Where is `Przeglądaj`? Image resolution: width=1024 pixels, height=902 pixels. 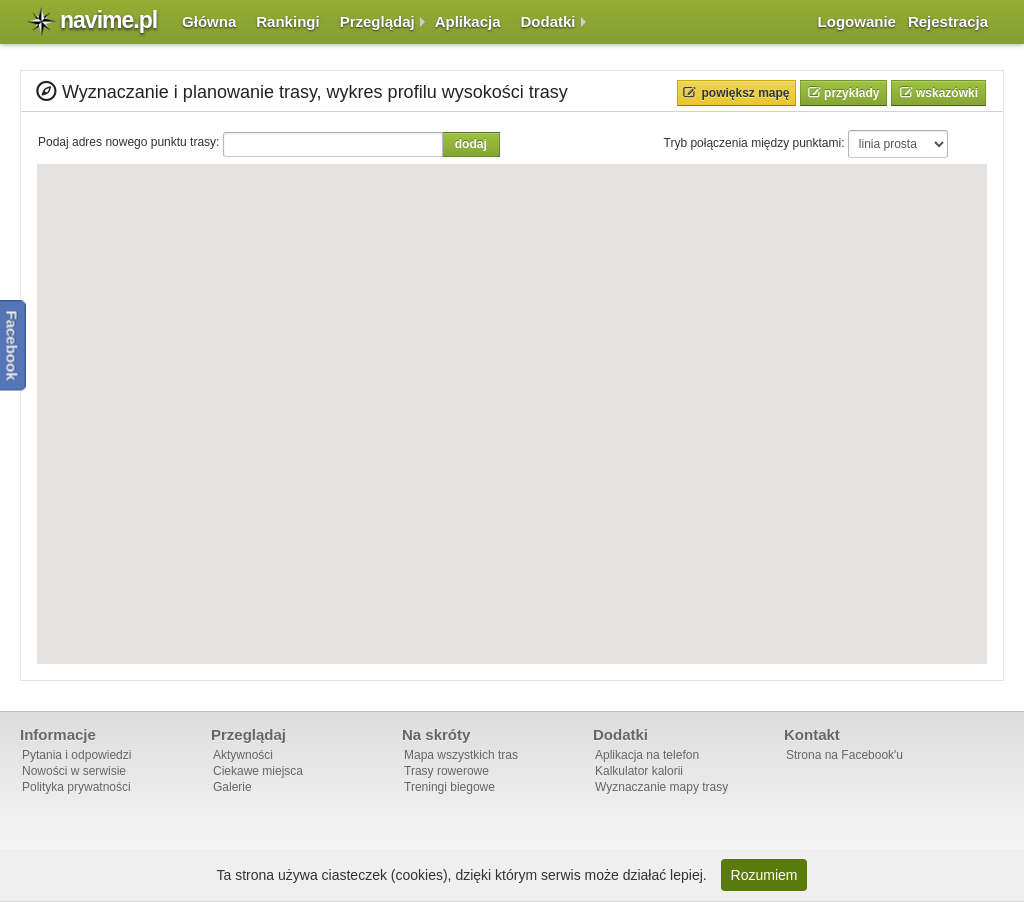
Przeglądaj is located at coordinates (377, 21).